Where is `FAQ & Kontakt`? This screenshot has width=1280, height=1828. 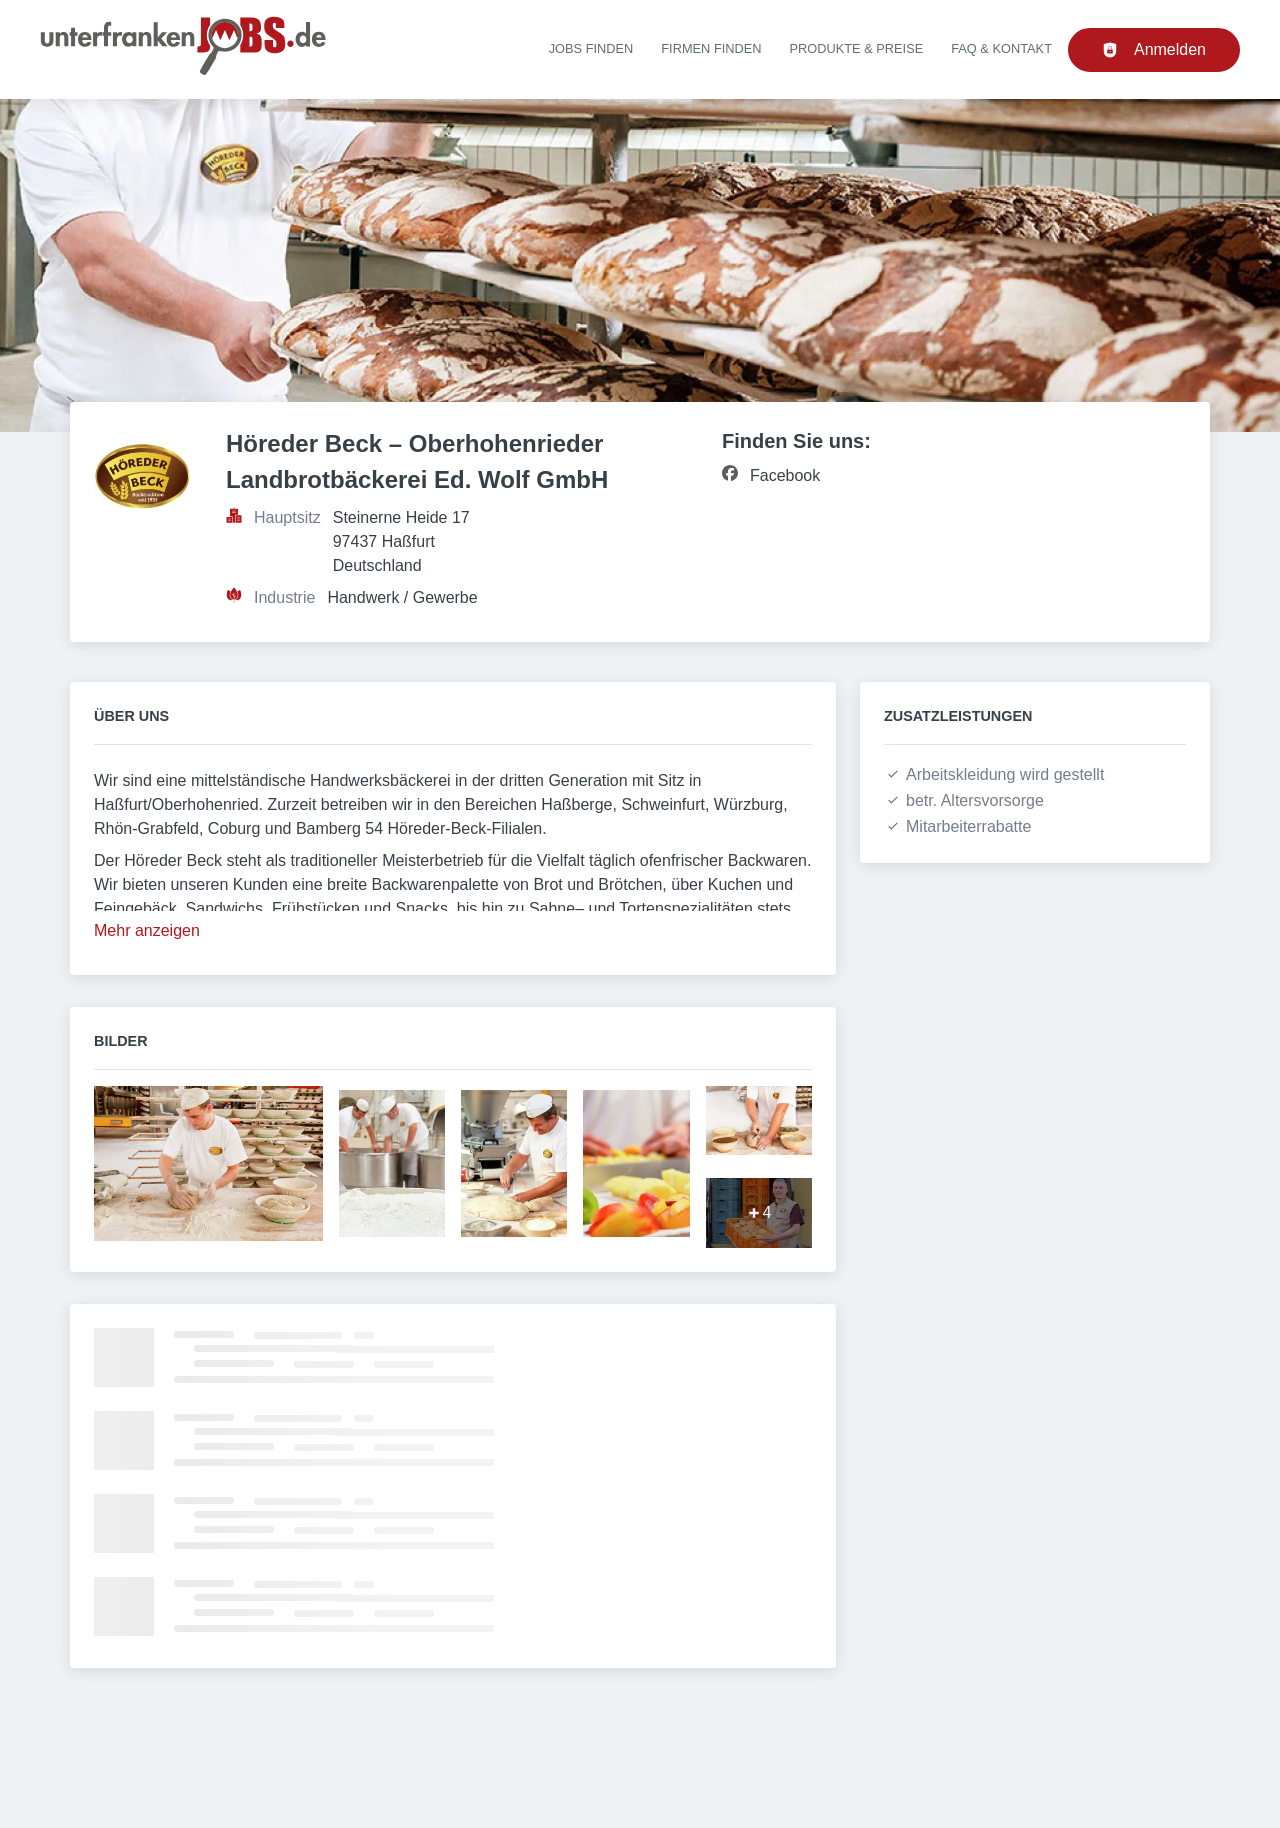
FAQ & Kontakt is located at coordinates (1001, 48).